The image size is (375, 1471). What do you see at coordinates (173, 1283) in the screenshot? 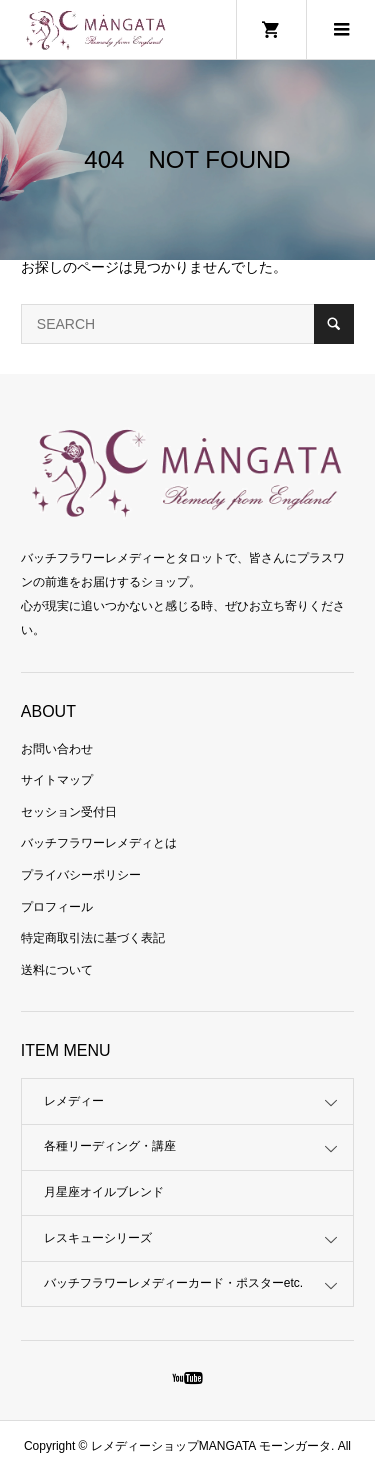
I see `バッチフラワーレメディーカード・ポスターetc.` at bounding box center [173, 1283].